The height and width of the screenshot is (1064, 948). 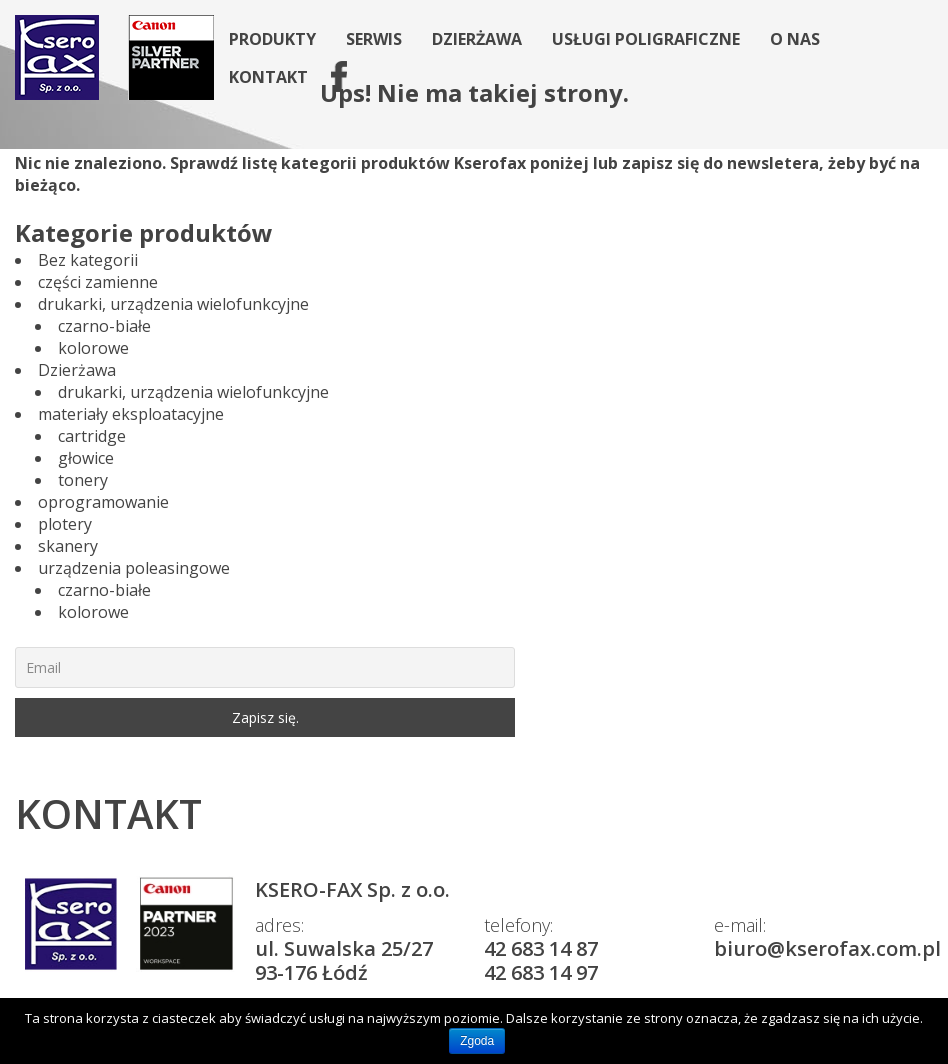 I want to click on Serwis, so click(x=374, y=39).